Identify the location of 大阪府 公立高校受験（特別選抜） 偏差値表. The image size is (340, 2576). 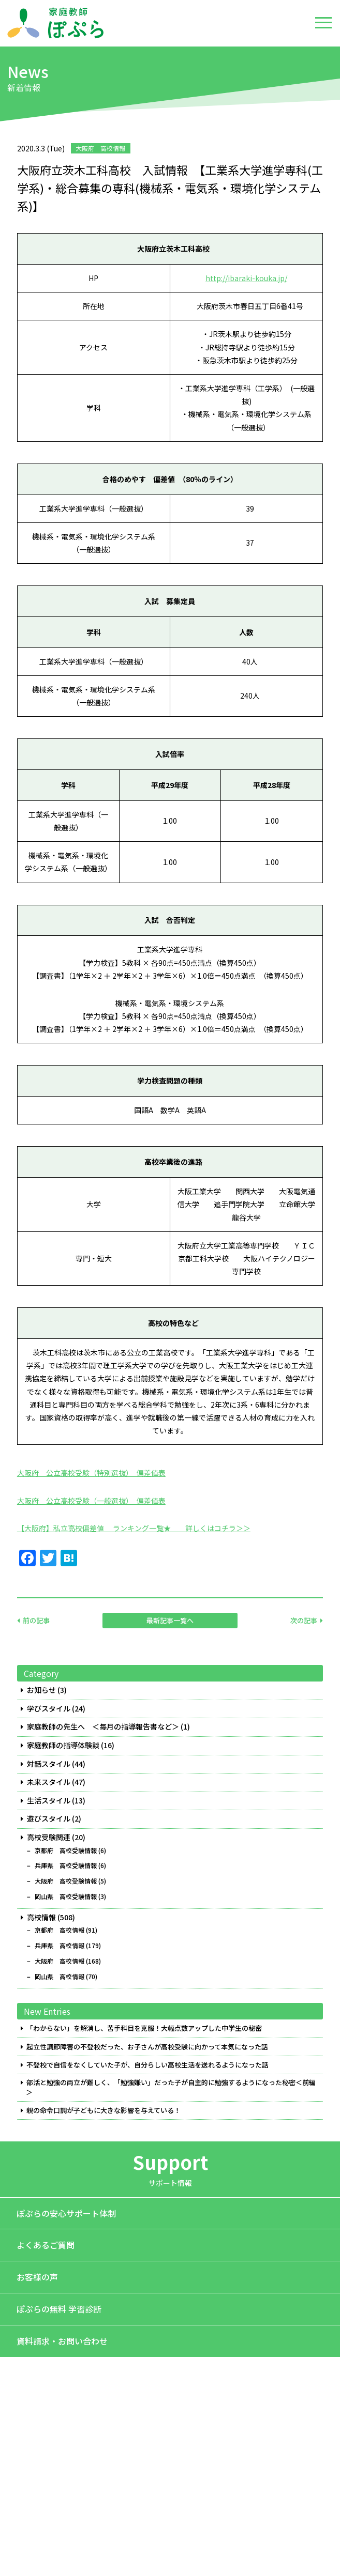
(91, 1473).